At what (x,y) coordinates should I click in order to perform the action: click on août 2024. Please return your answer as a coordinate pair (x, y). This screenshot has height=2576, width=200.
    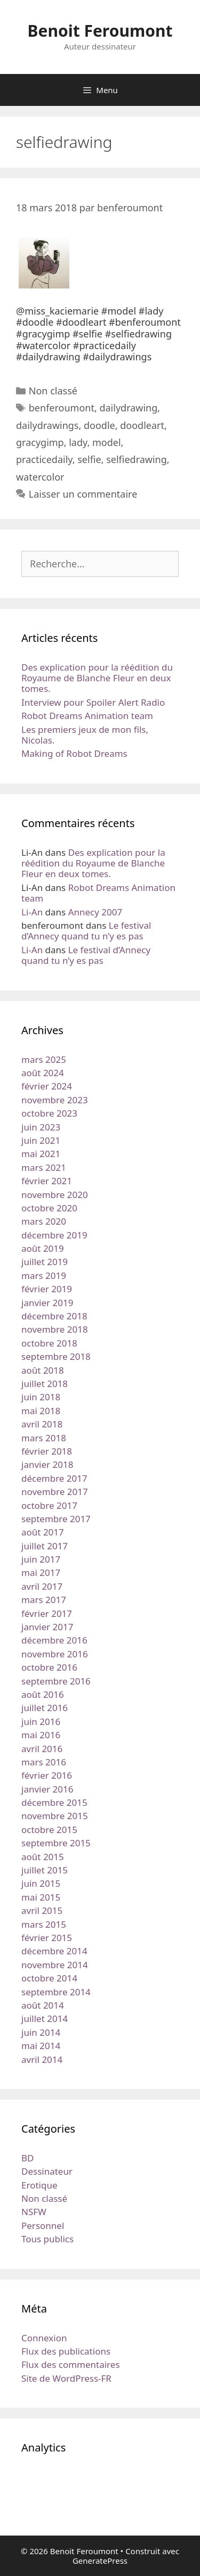
    Looking at the image, I should click on (42, 1073).